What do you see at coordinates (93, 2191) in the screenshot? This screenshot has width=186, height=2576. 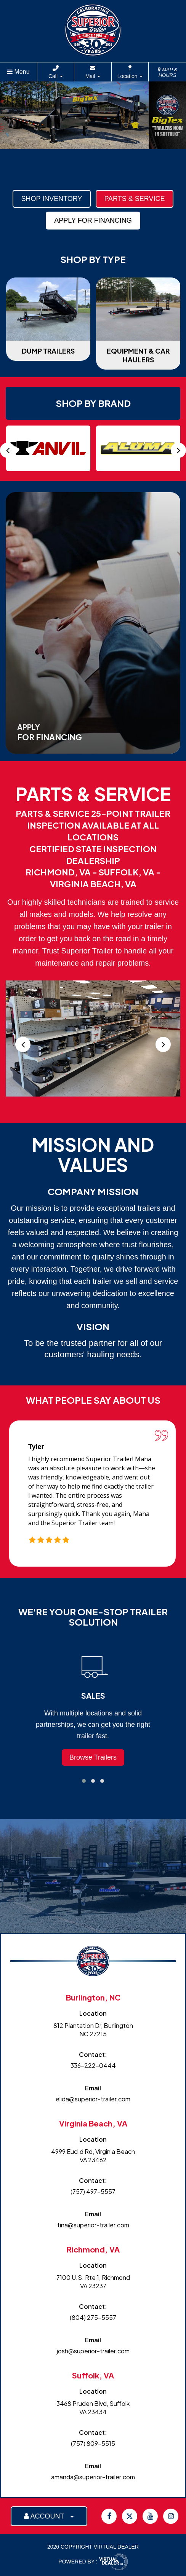 I see `(757) 497-5557` at bounding box center [93, 2191].